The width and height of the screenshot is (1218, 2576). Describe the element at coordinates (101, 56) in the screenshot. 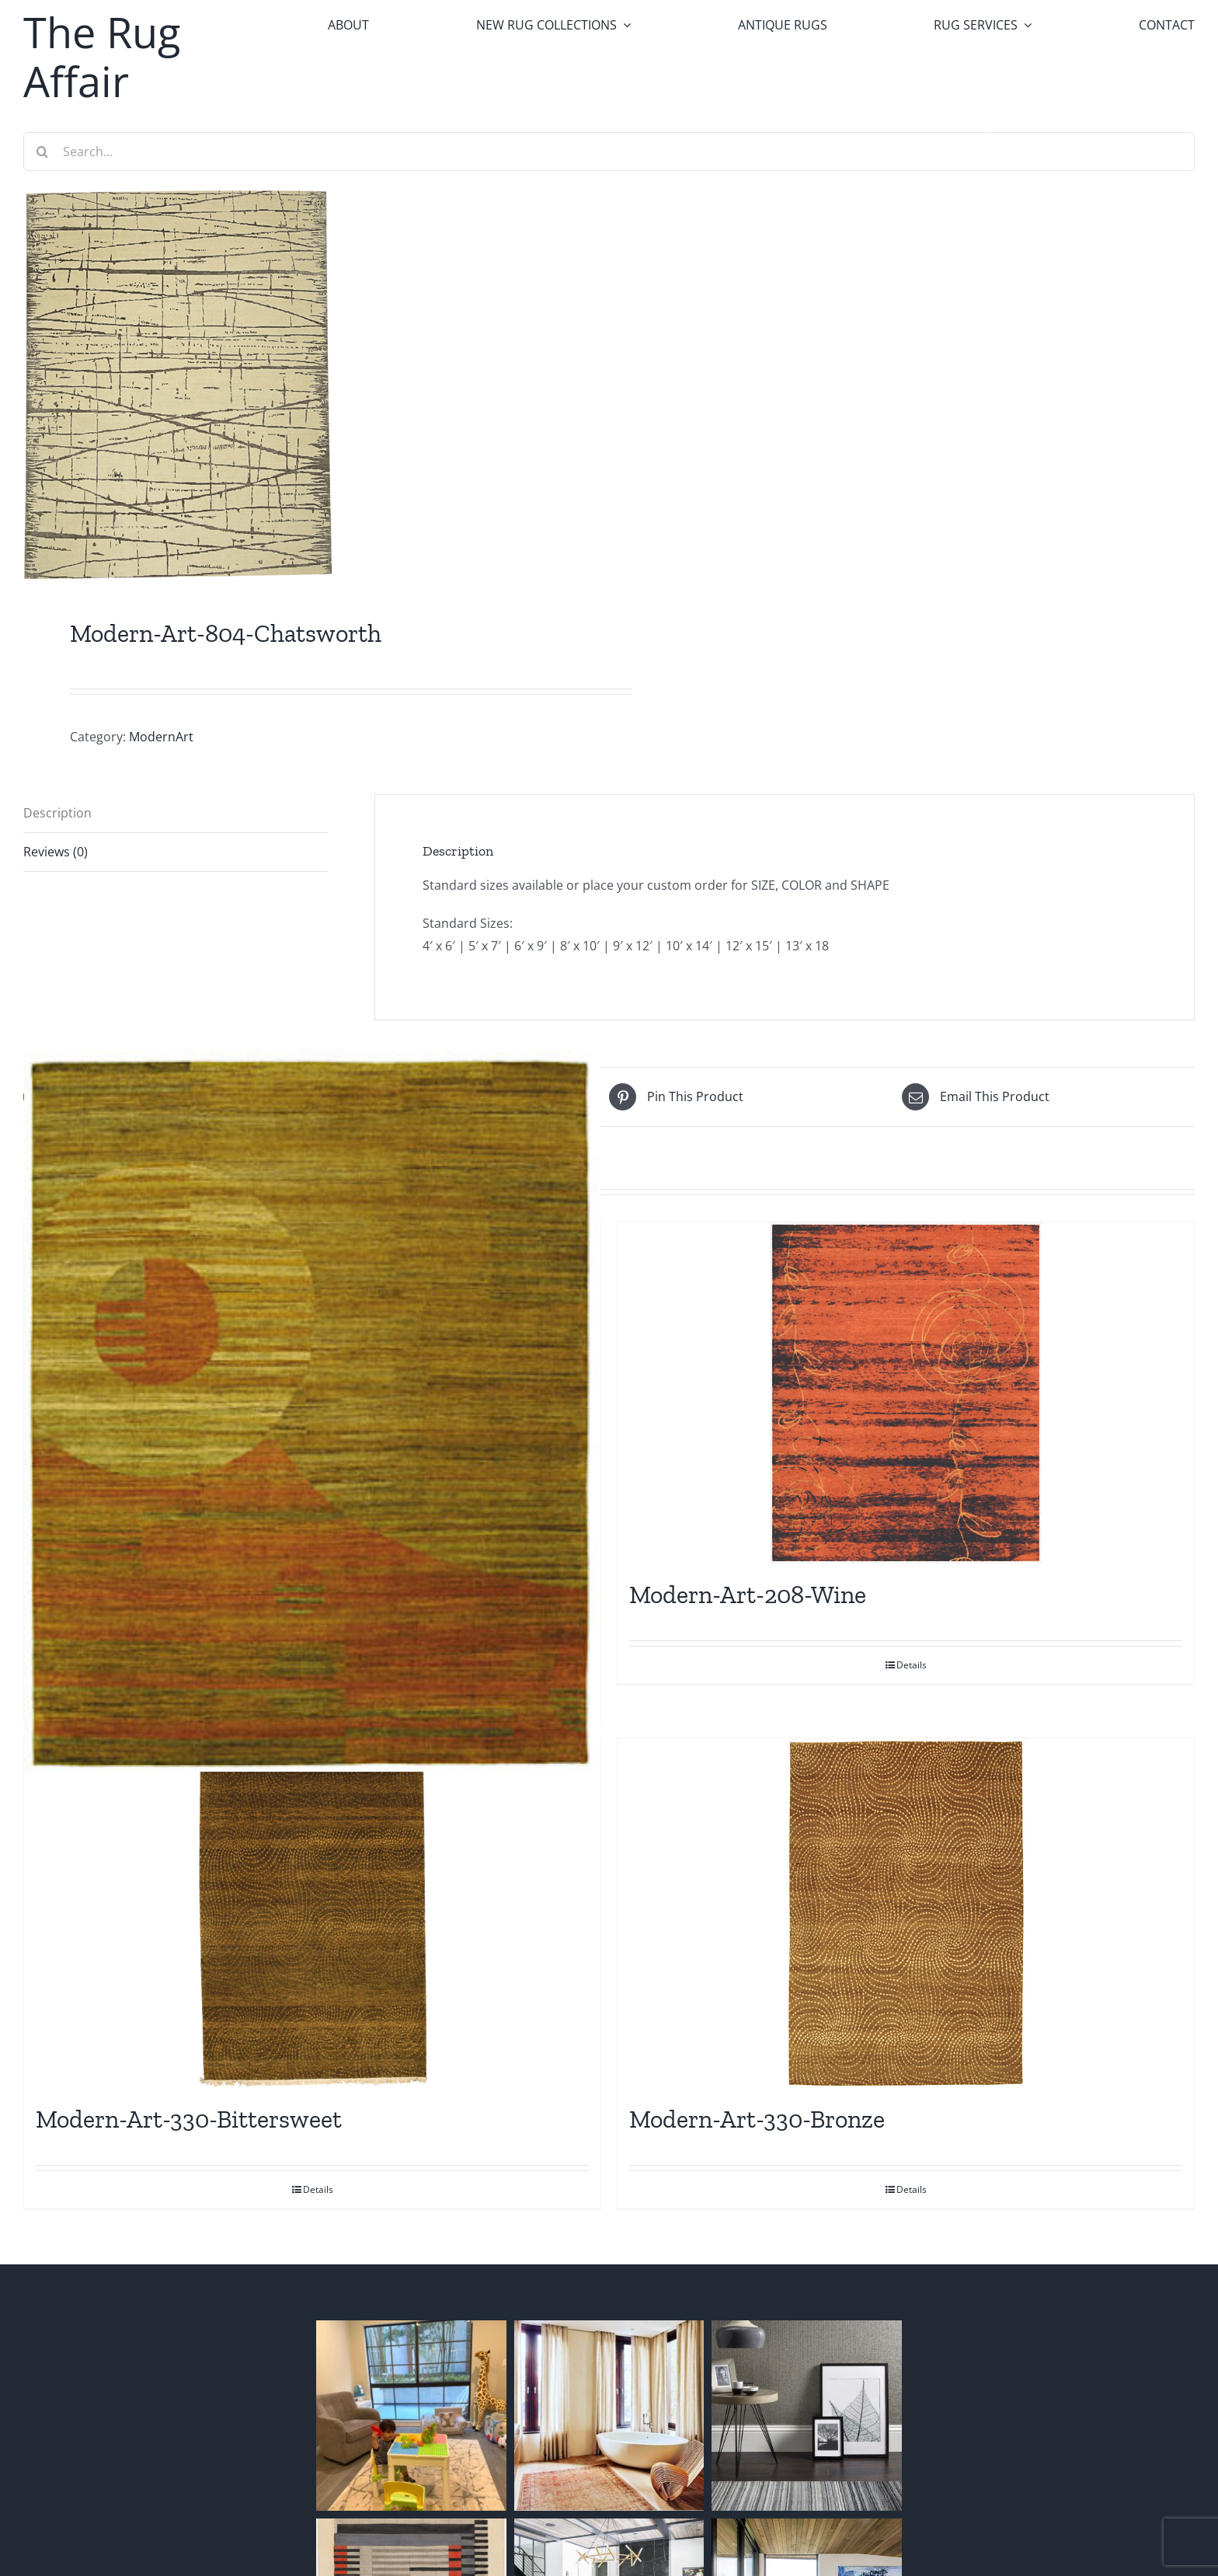

I see `The Rug Affair` at that location.